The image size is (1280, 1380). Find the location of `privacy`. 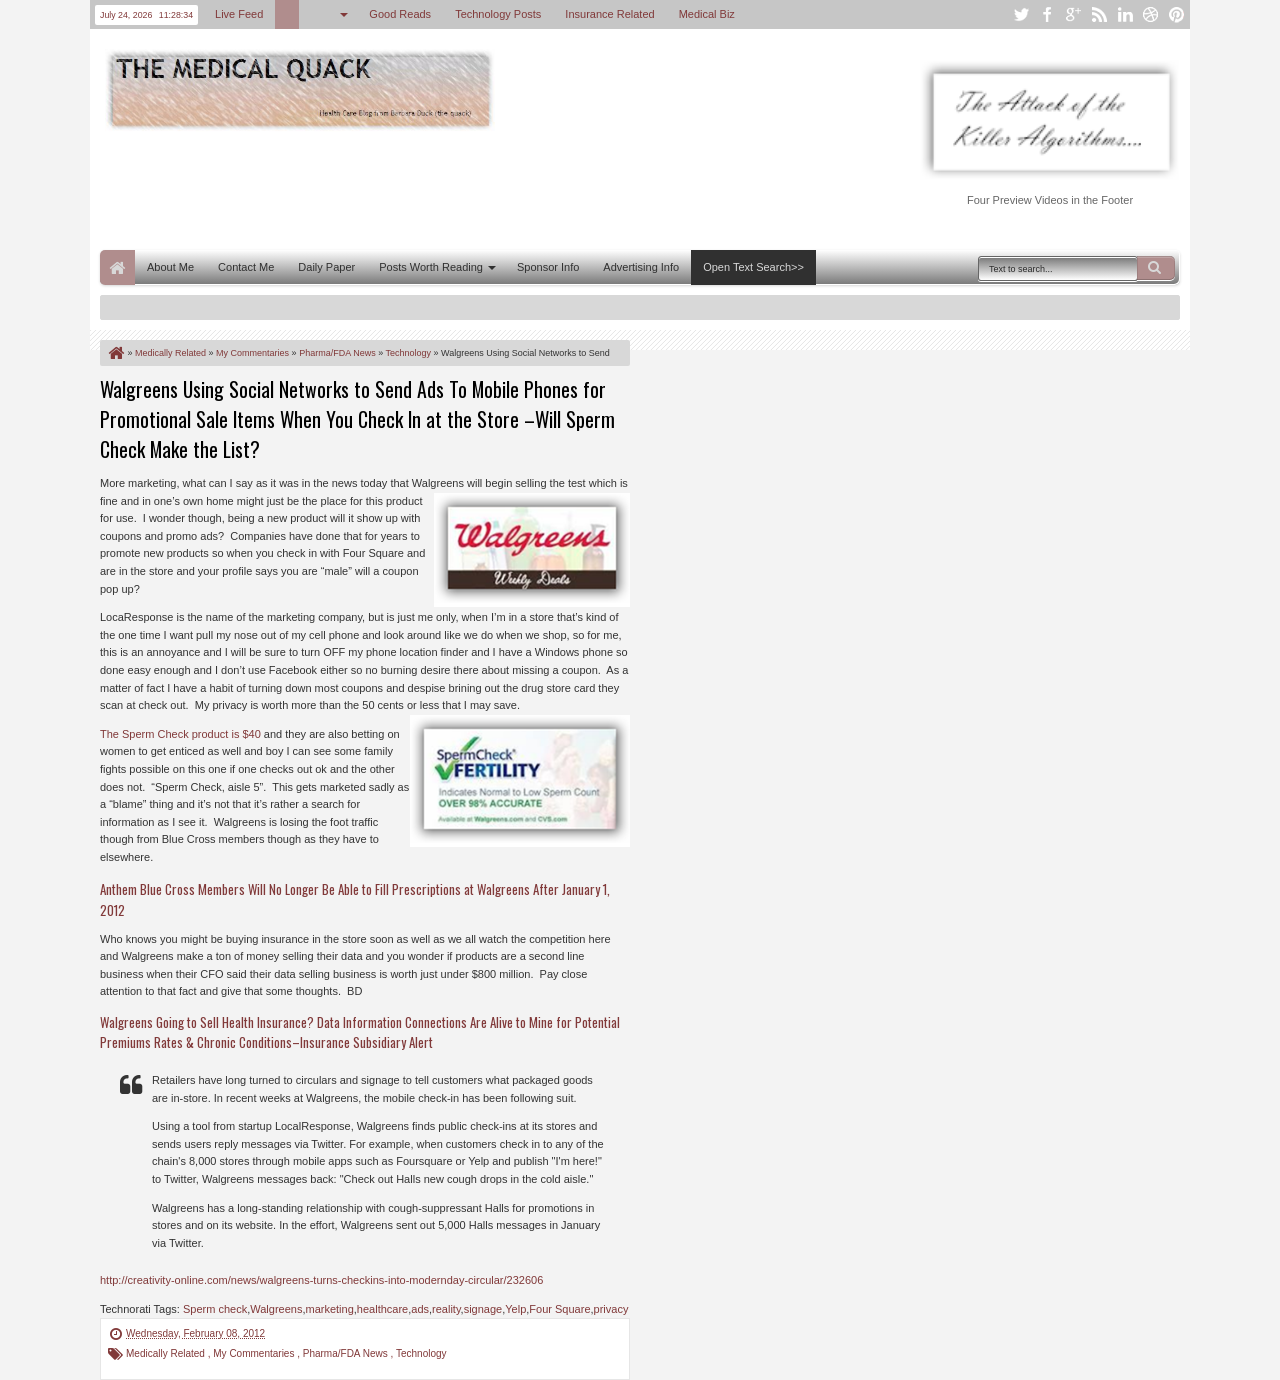

privacy is located at coordinates (611, 1309).